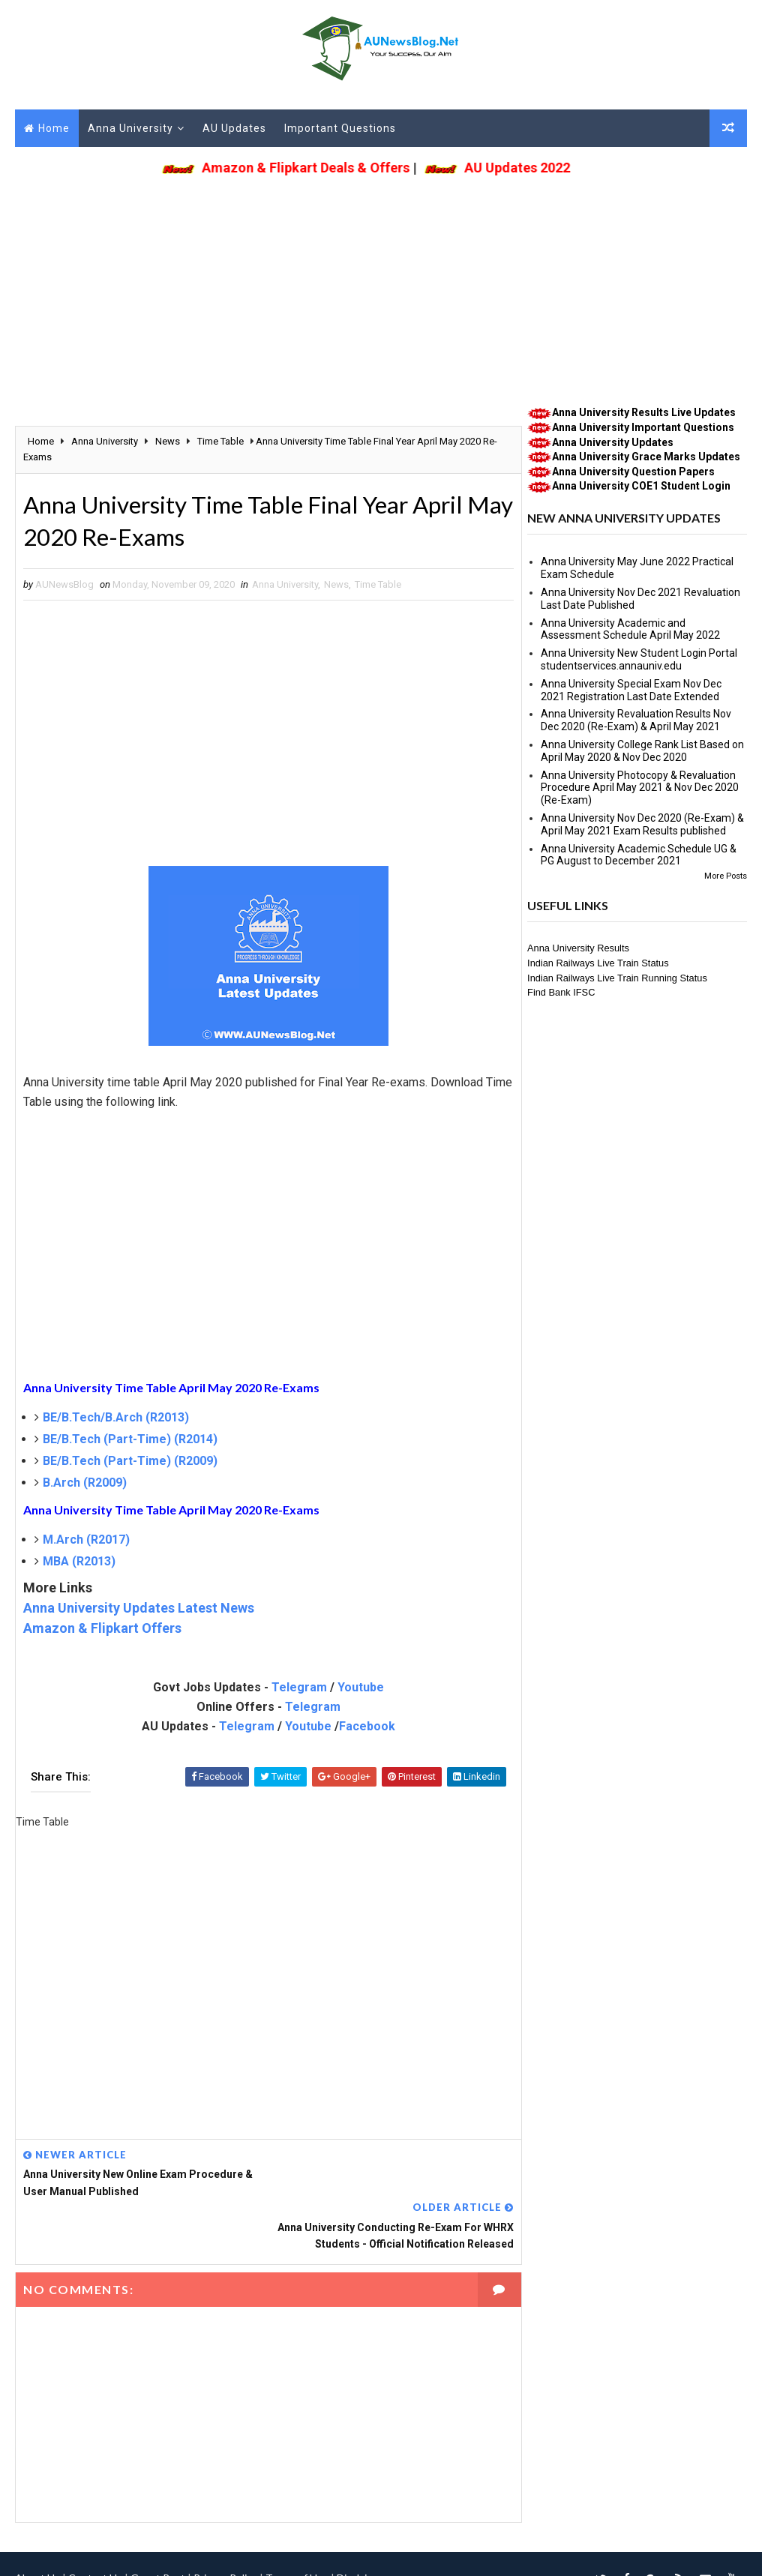 The height and width of the screenshot is (2576, 762). I want to click on (DMCA Protected), so click(391, 2549).